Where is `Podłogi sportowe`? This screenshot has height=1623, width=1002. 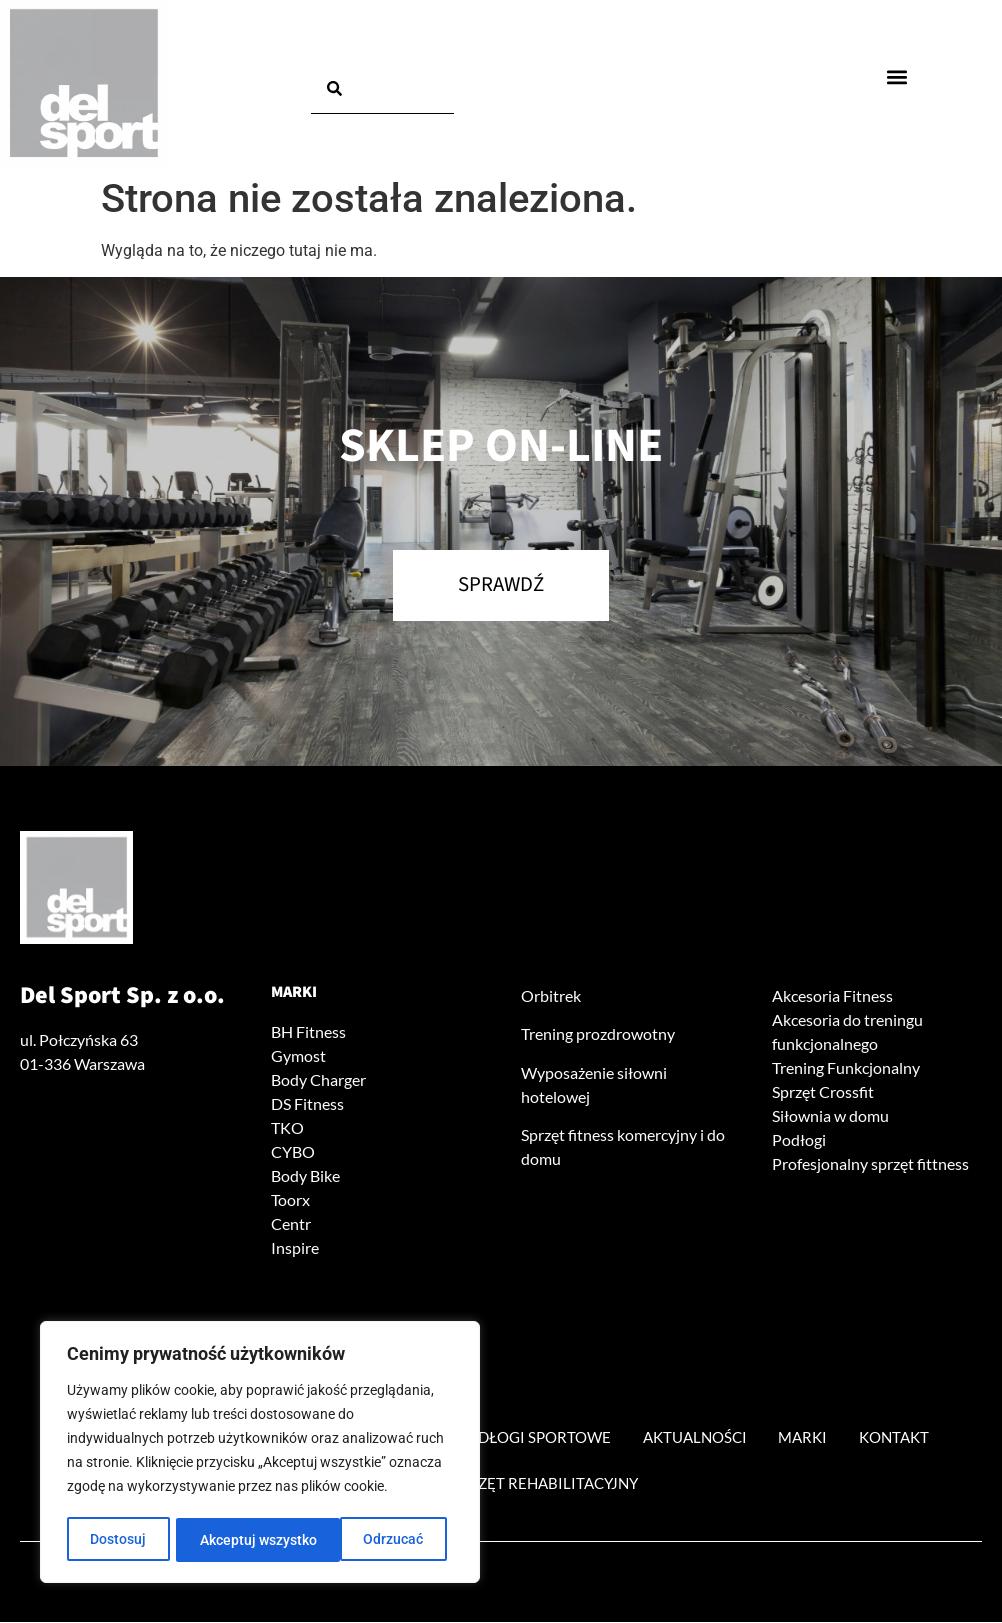 Podłogi sportowe is located at coordinates (536, 1437).